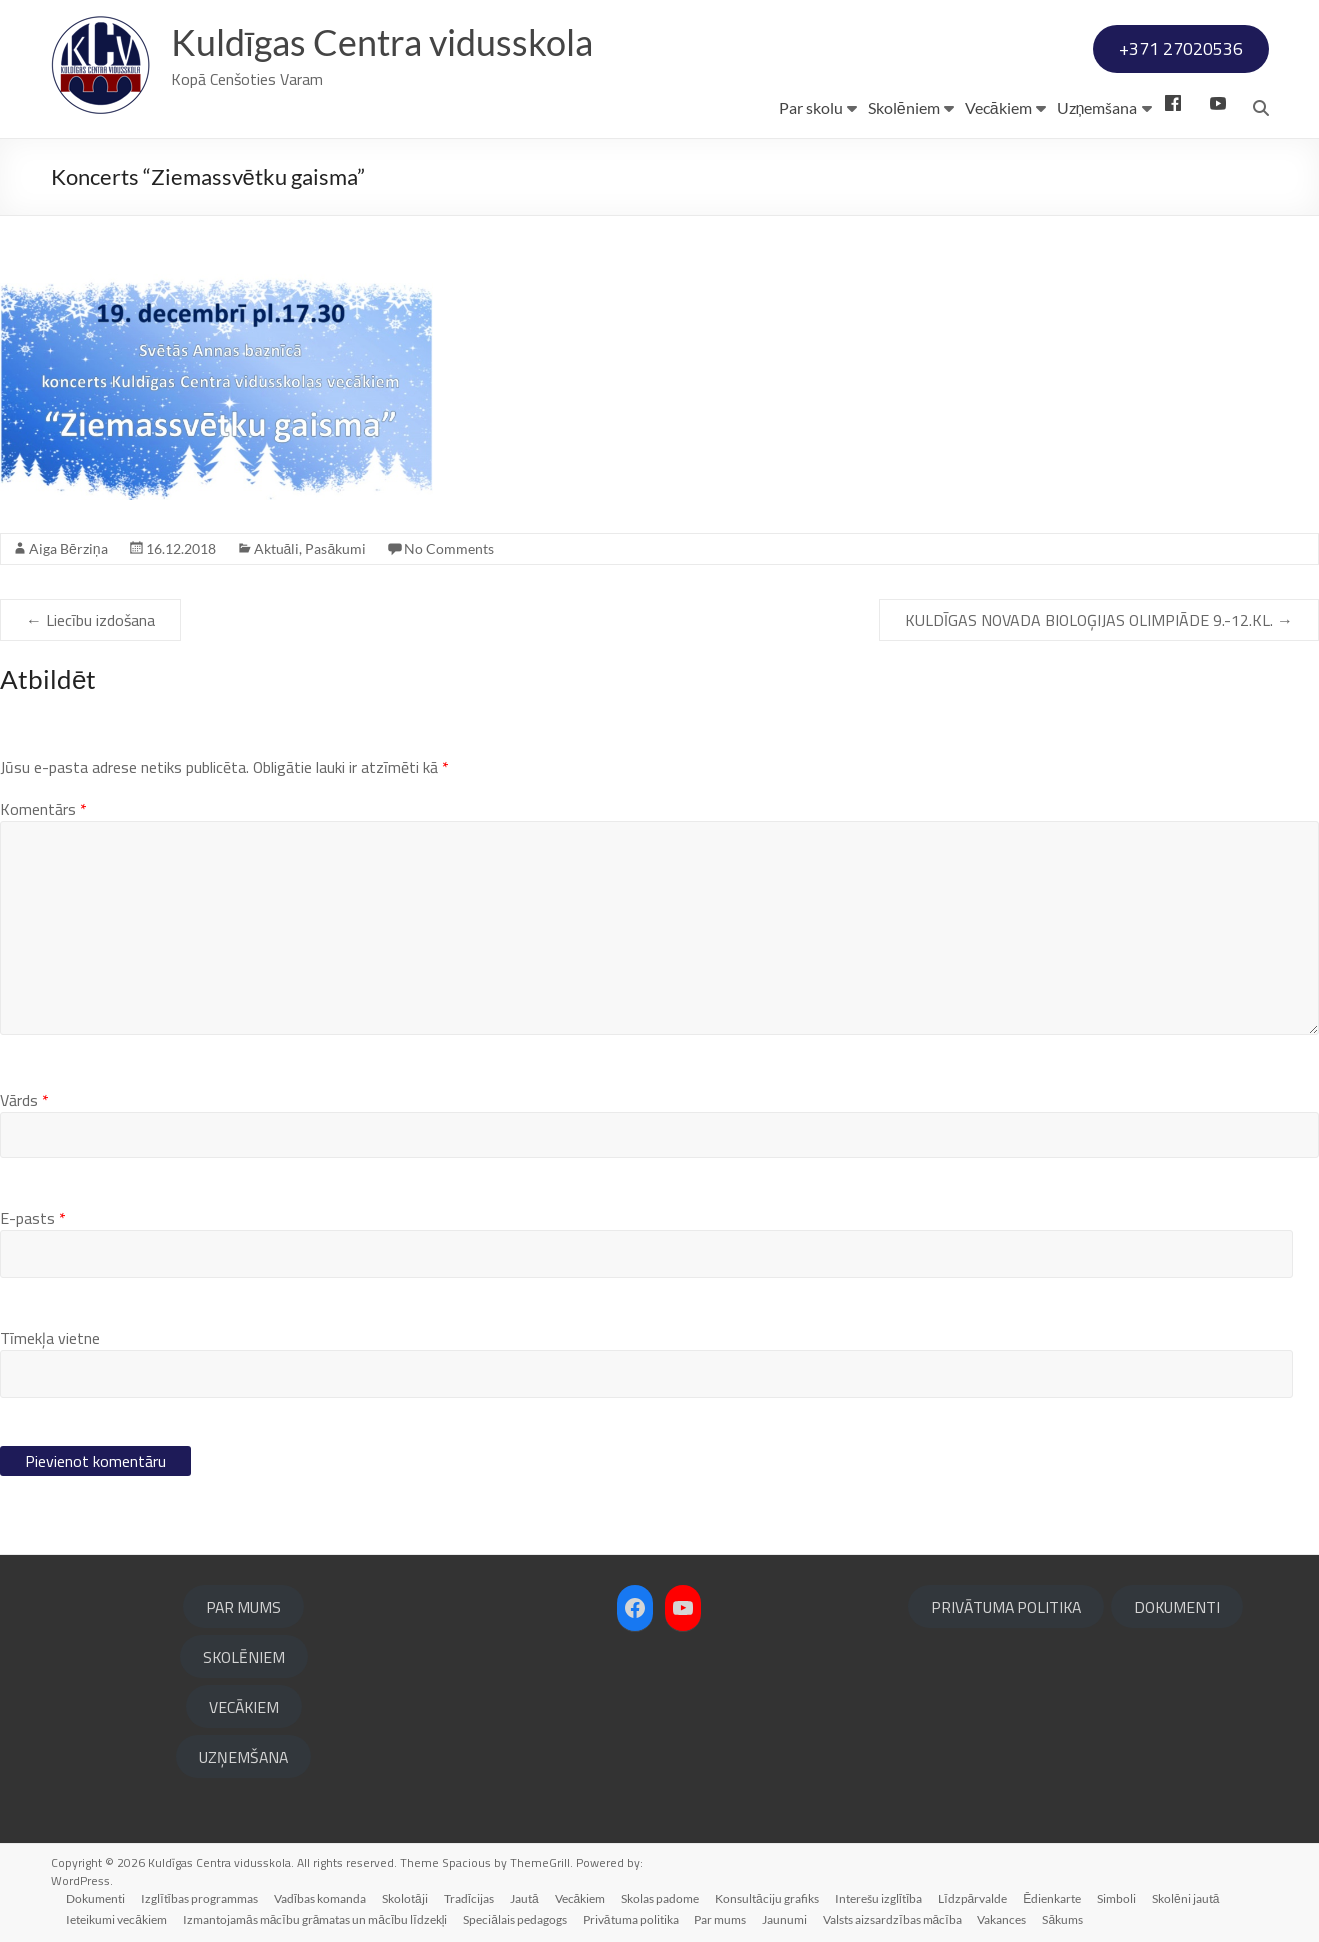 This screenshot has width=1319, height=1942. What do you see at coordinates (469, 1898) in the screenshot?
I see `Tradīcijas` at bounding box center [469, 1898].